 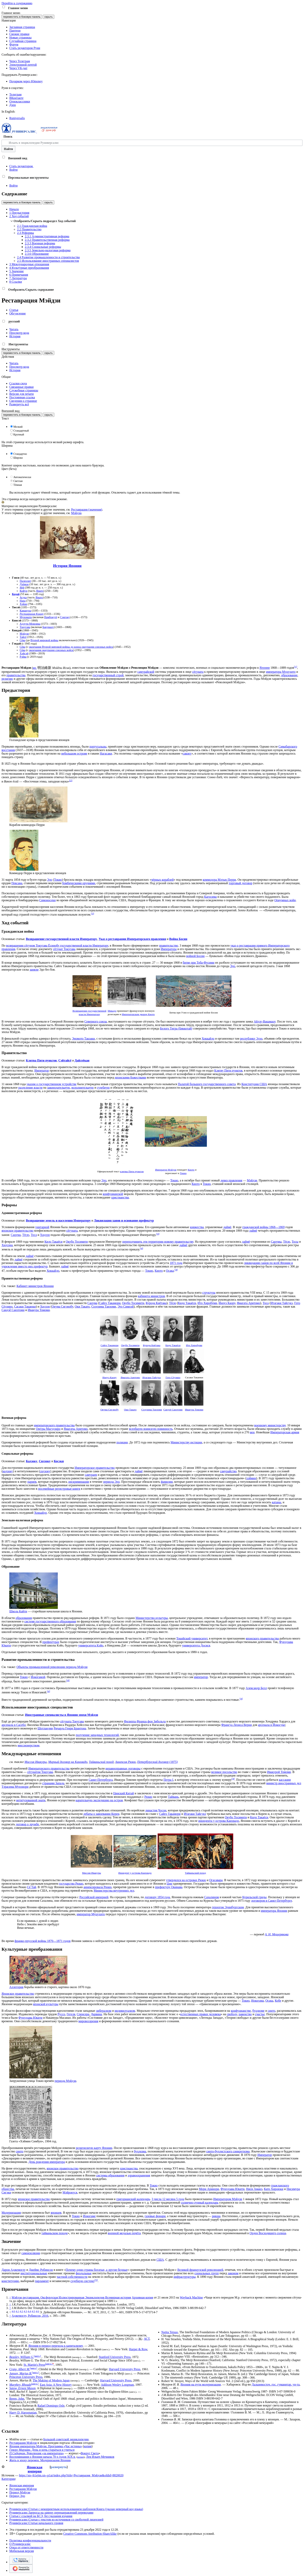 What do you see at coordinates (196, 1645) in the screenshot?
I see `университета Досися` at bounding box center [196, 1645].